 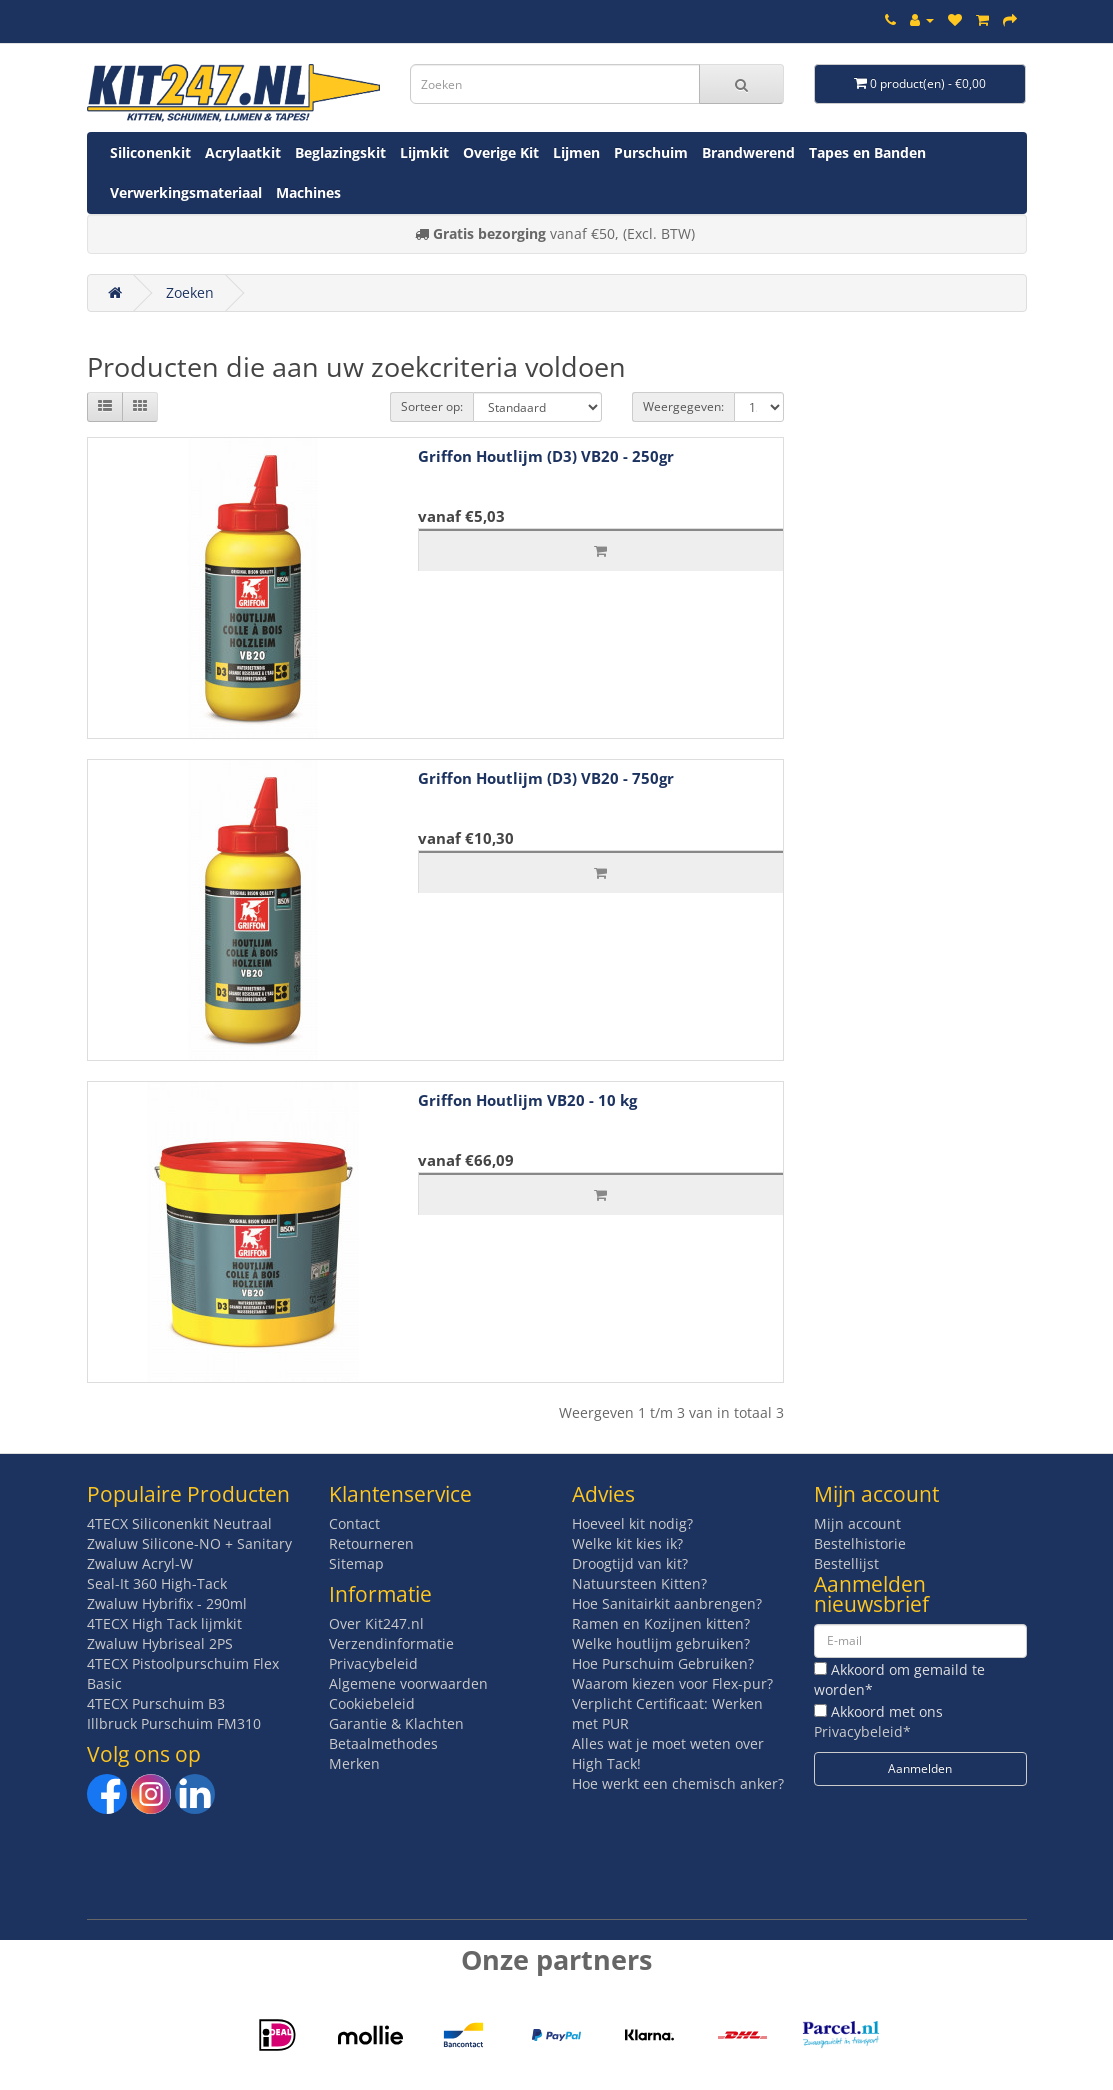 I want to click on Hoeveel kit nodig?, so click(x=632, y=1523).